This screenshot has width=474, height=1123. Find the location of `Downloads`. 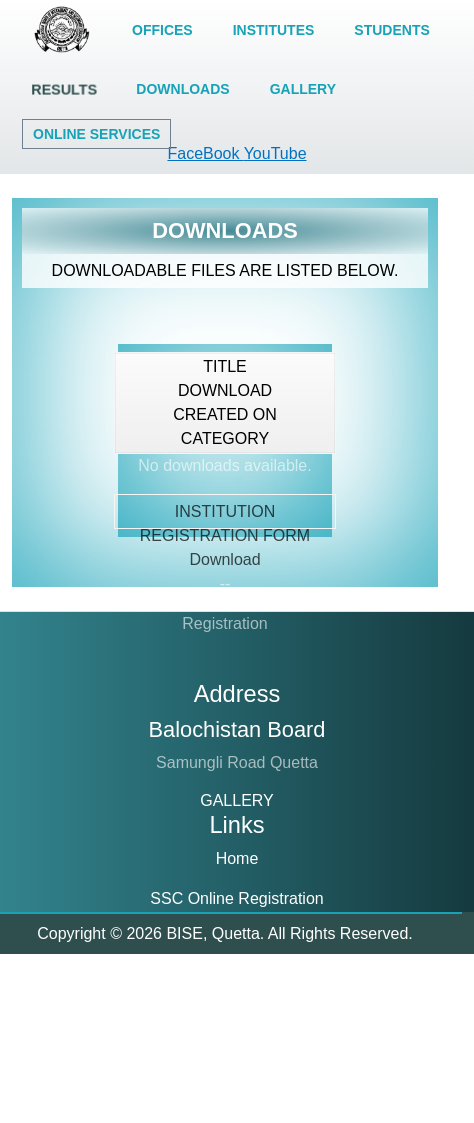

Downloads is located at coordinates (236, 1094).